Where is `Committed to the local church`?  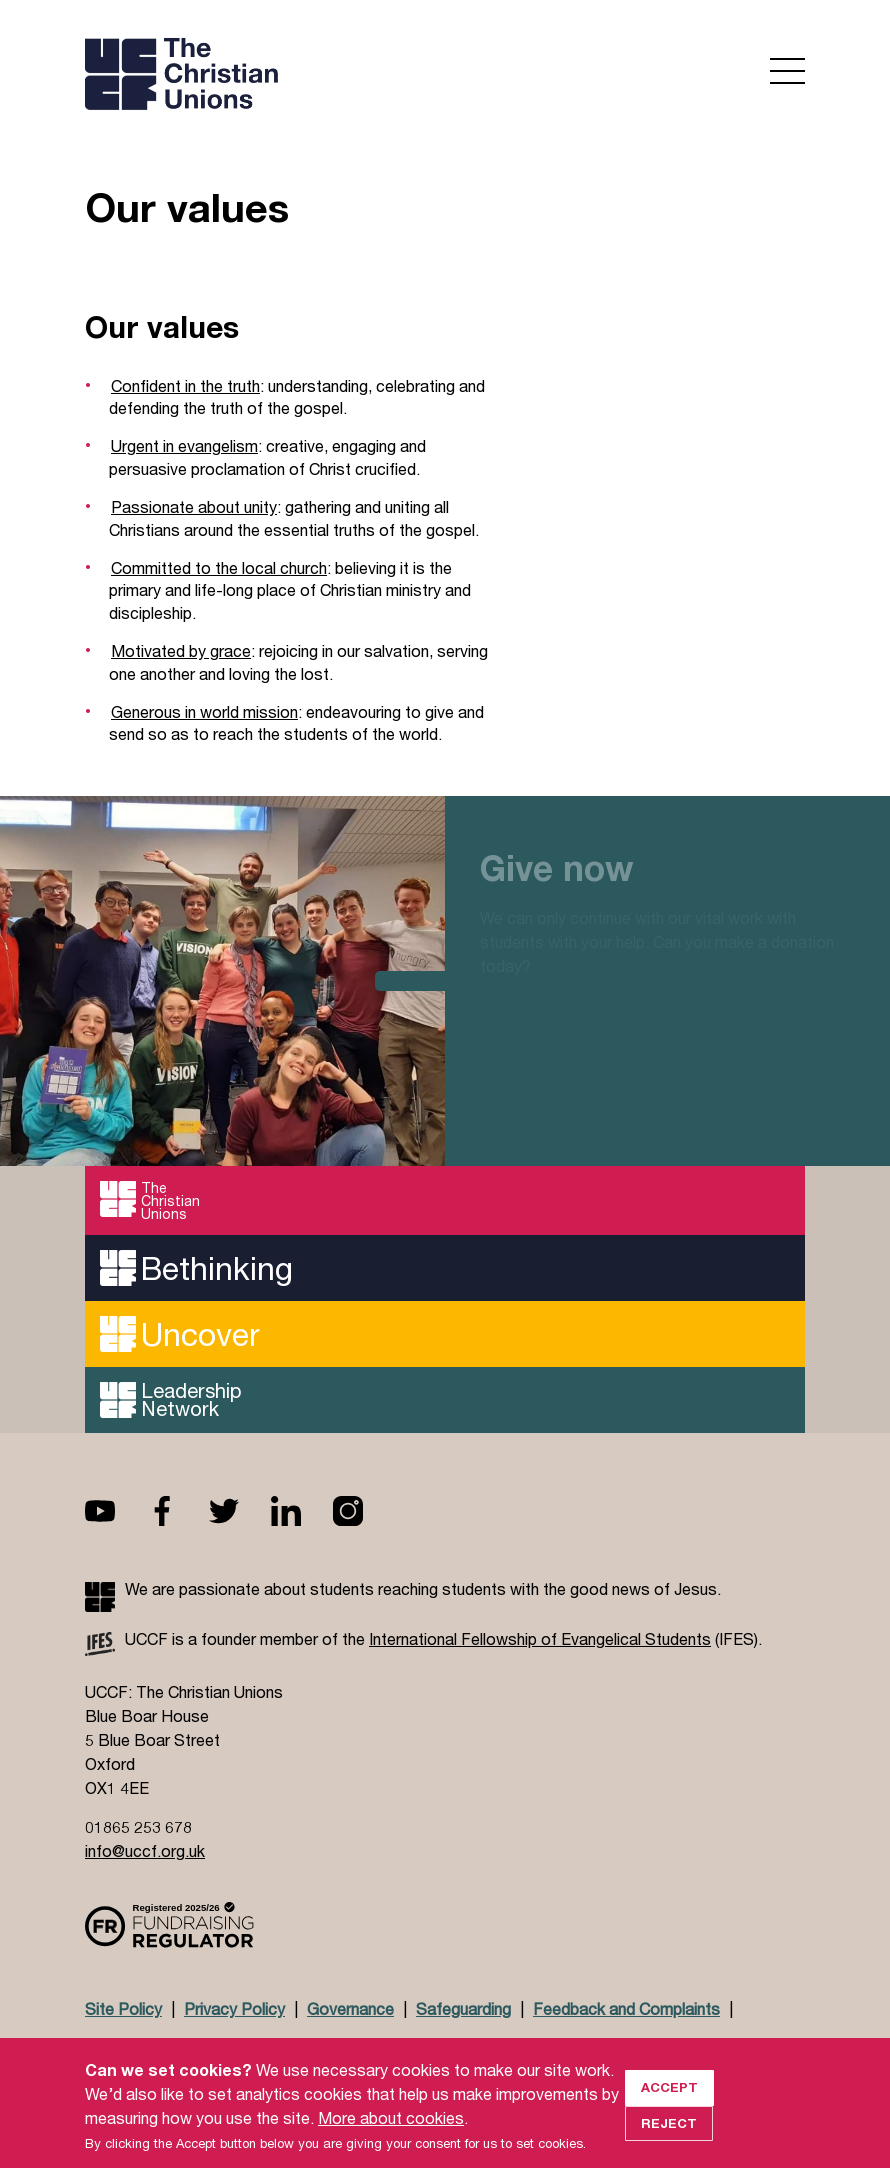
Committed to the local church is located at coordinates (219, 567).